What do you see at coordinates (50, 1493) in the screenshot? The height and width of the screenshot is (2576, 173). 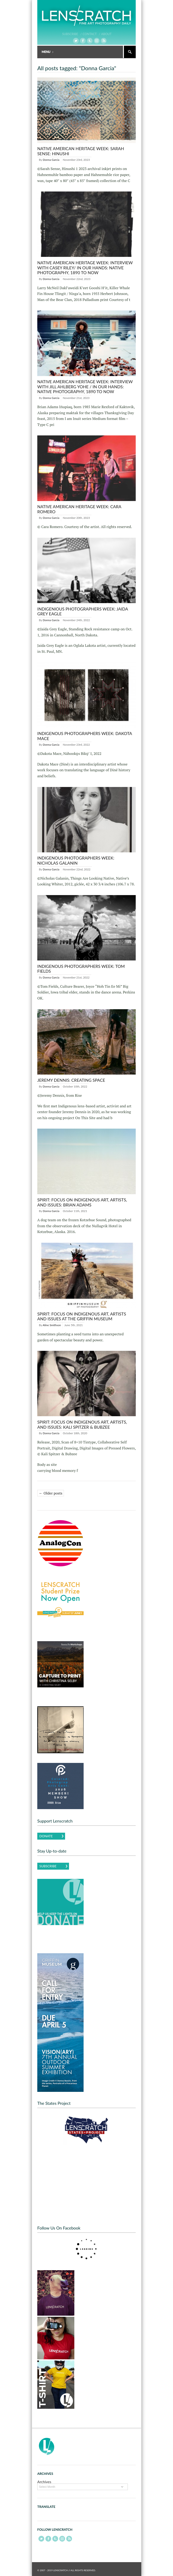 I see `← Older posts` at bounding box center [50, 1493].